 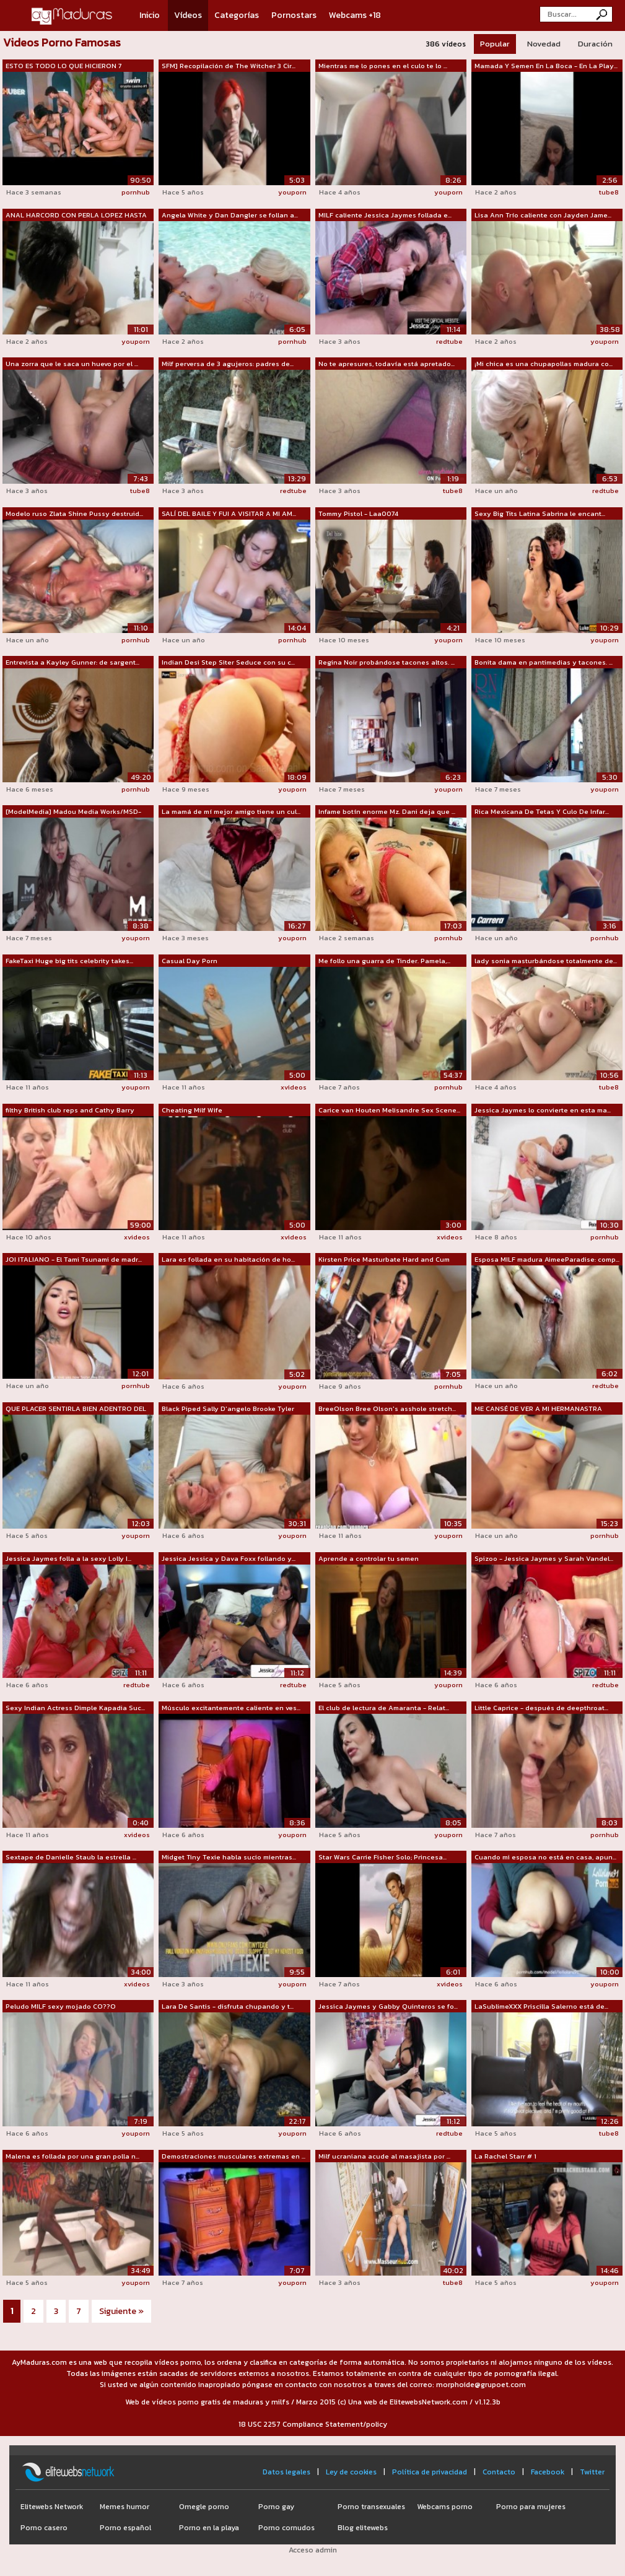 I want to click on BreeOlson Bree Olson's asshole stretch..., so click(x=387, y=1408).